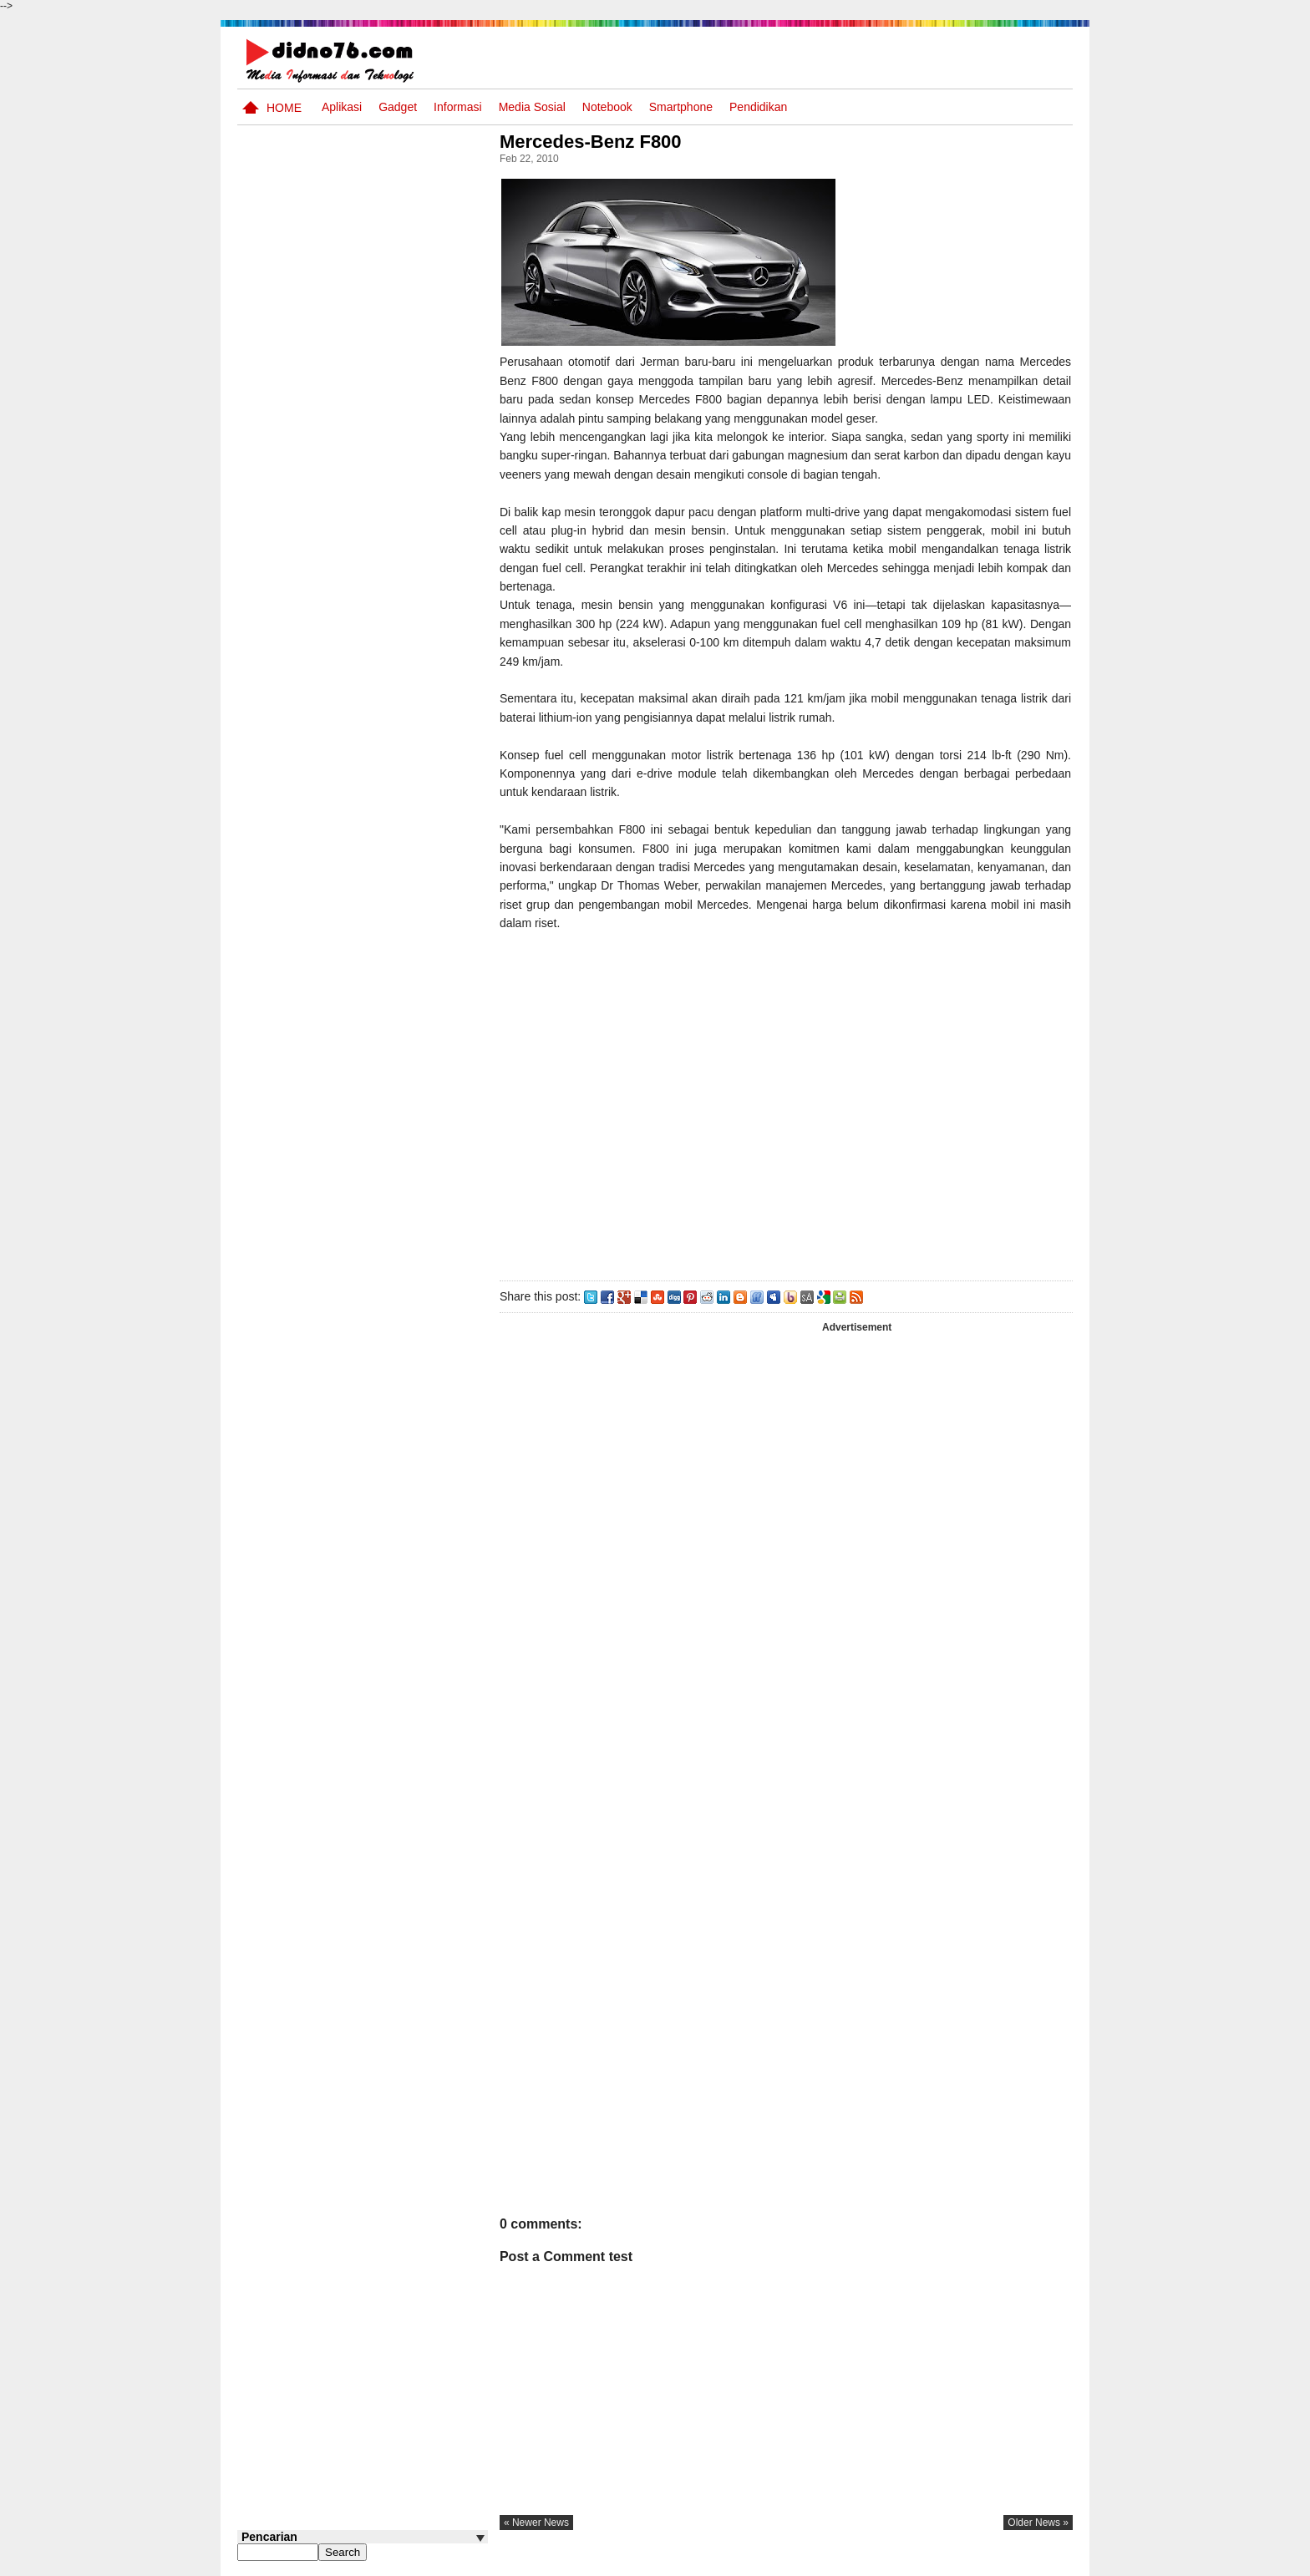  What do you see at coordinates (389, 722) in the screenshot?
I see `Interaksi Antarruang dan Wilayah Indonesia` at bounding box center [389, 722].